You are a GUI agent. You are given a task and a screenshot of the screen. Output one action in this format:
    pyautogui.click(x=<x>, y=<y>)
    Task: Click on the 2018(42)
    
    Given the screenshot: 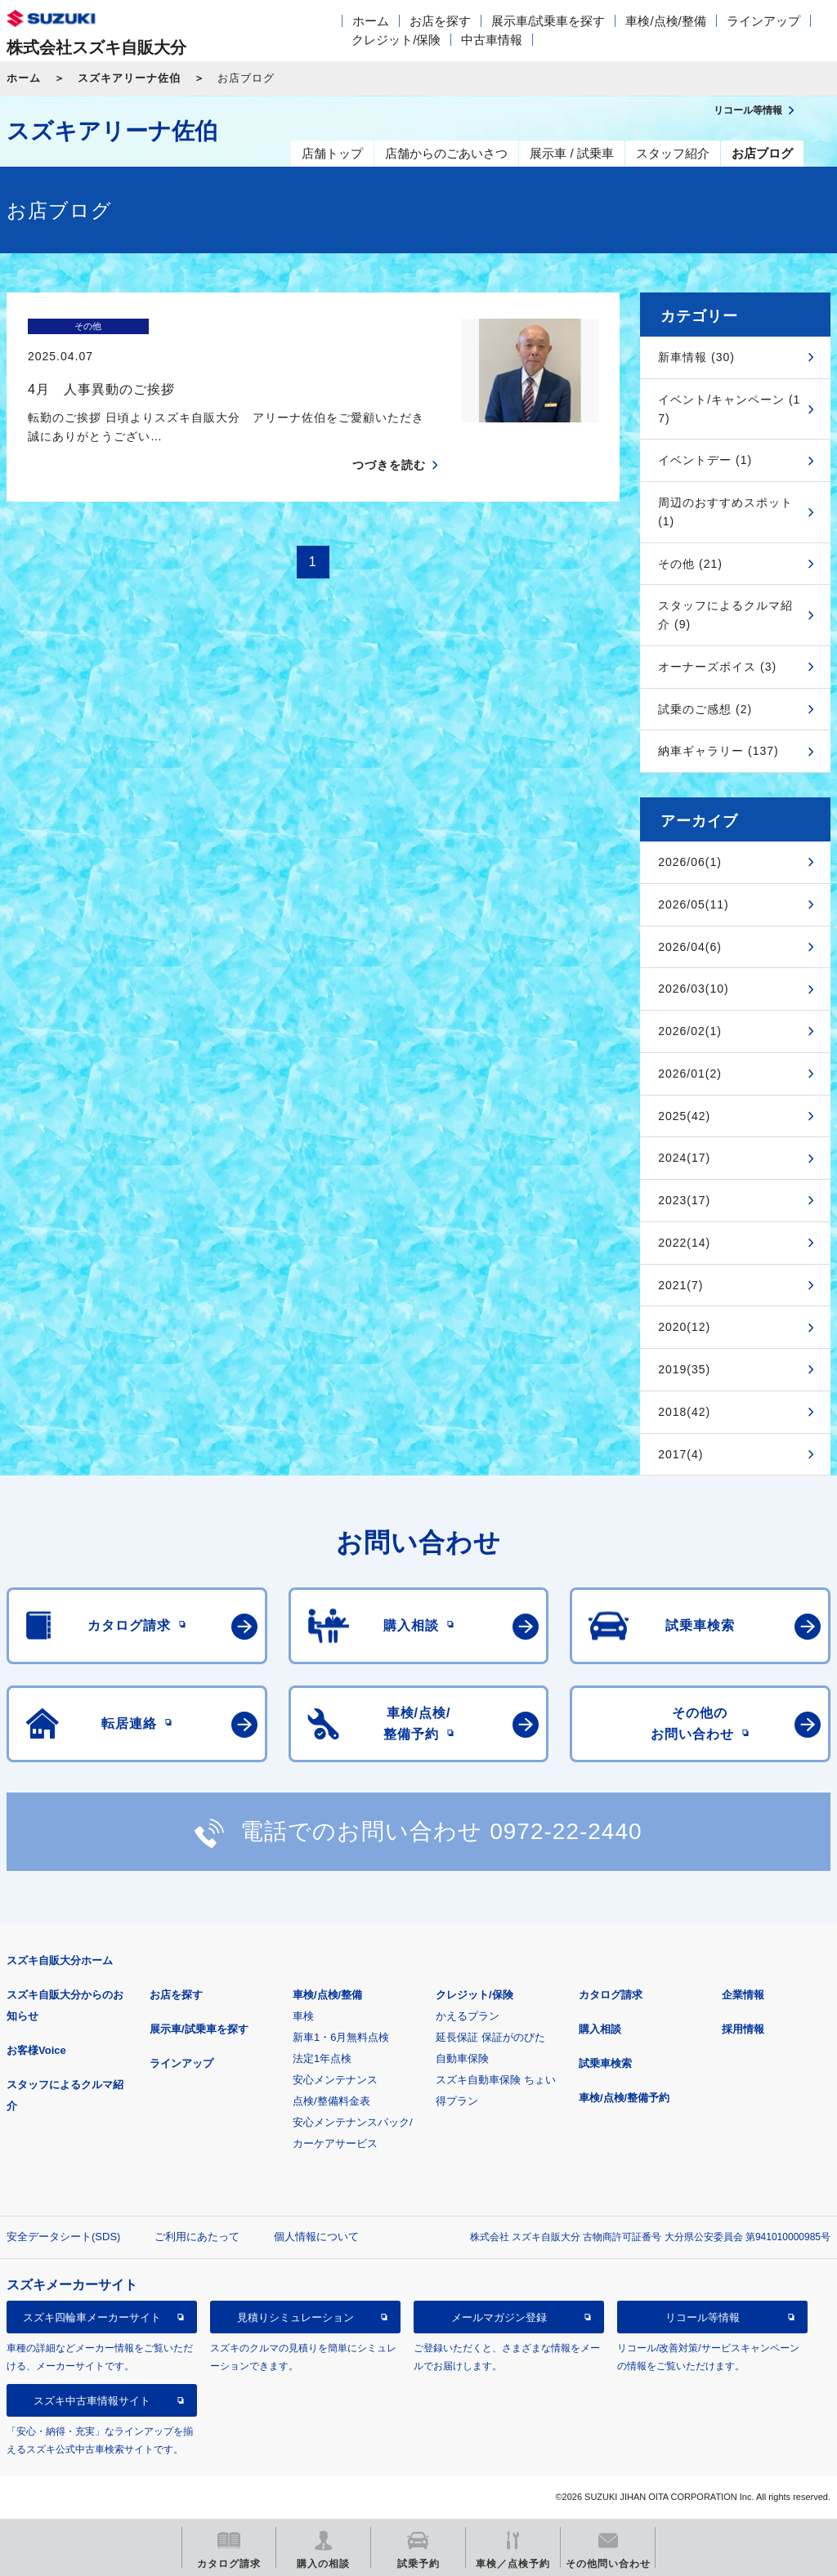 What is the action you would take?
    pyautogui.click(x=684, y=1411)
    